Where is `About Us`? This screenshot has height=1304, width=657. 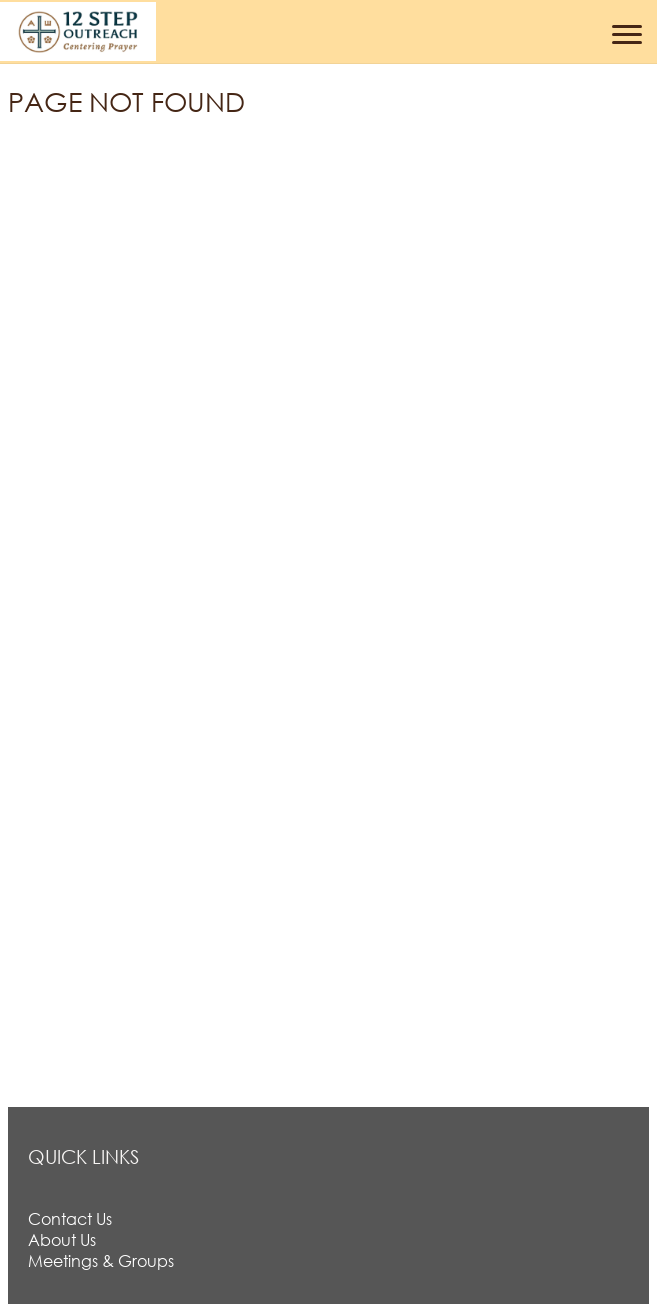
About Us is located at coordinates (62, 1239).